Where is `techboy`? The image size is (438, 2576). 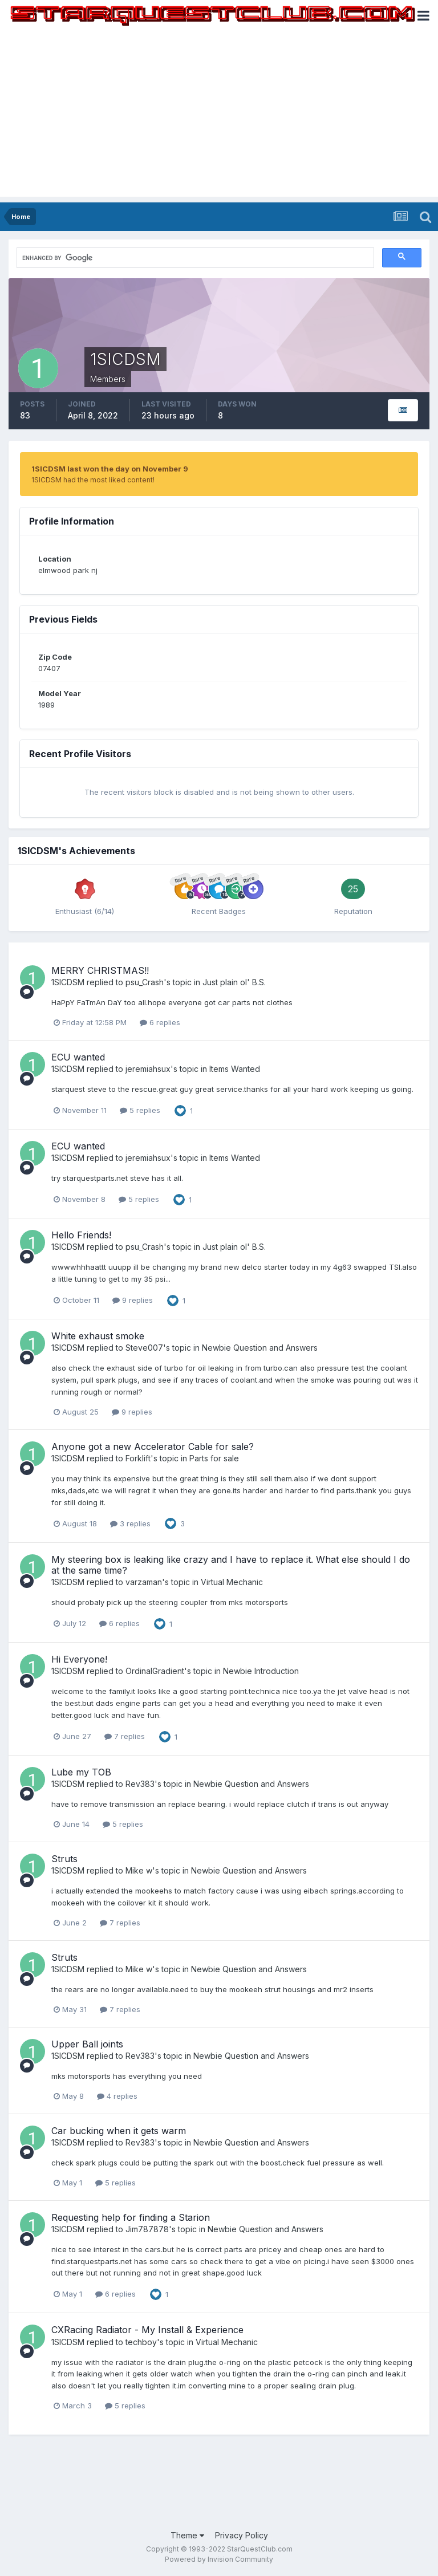
techboy is located at coordinates (141, 2342).